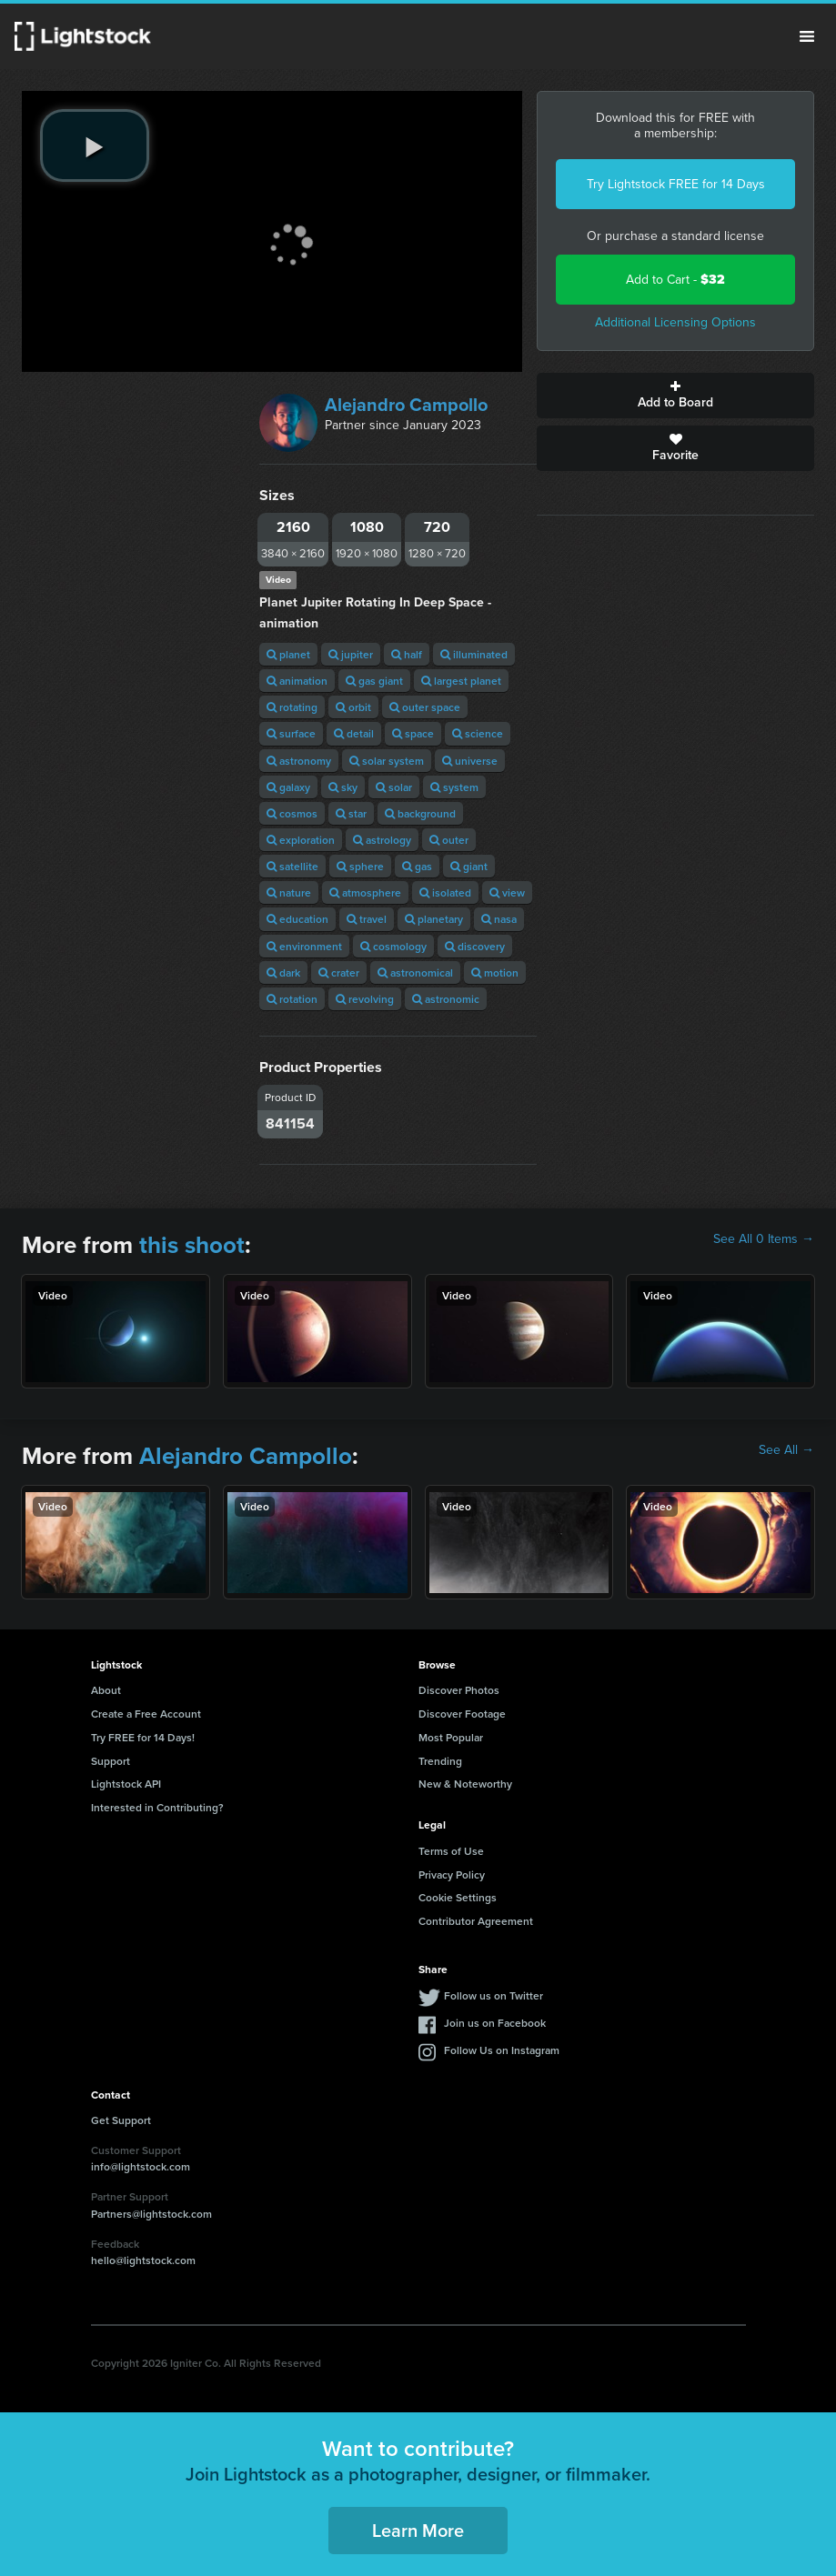 The height and width of the screenshot is (2576, 836). What do you see at coordinates (477, 733) in the screenshot?
I see `science` at bounding box center [477, 733].